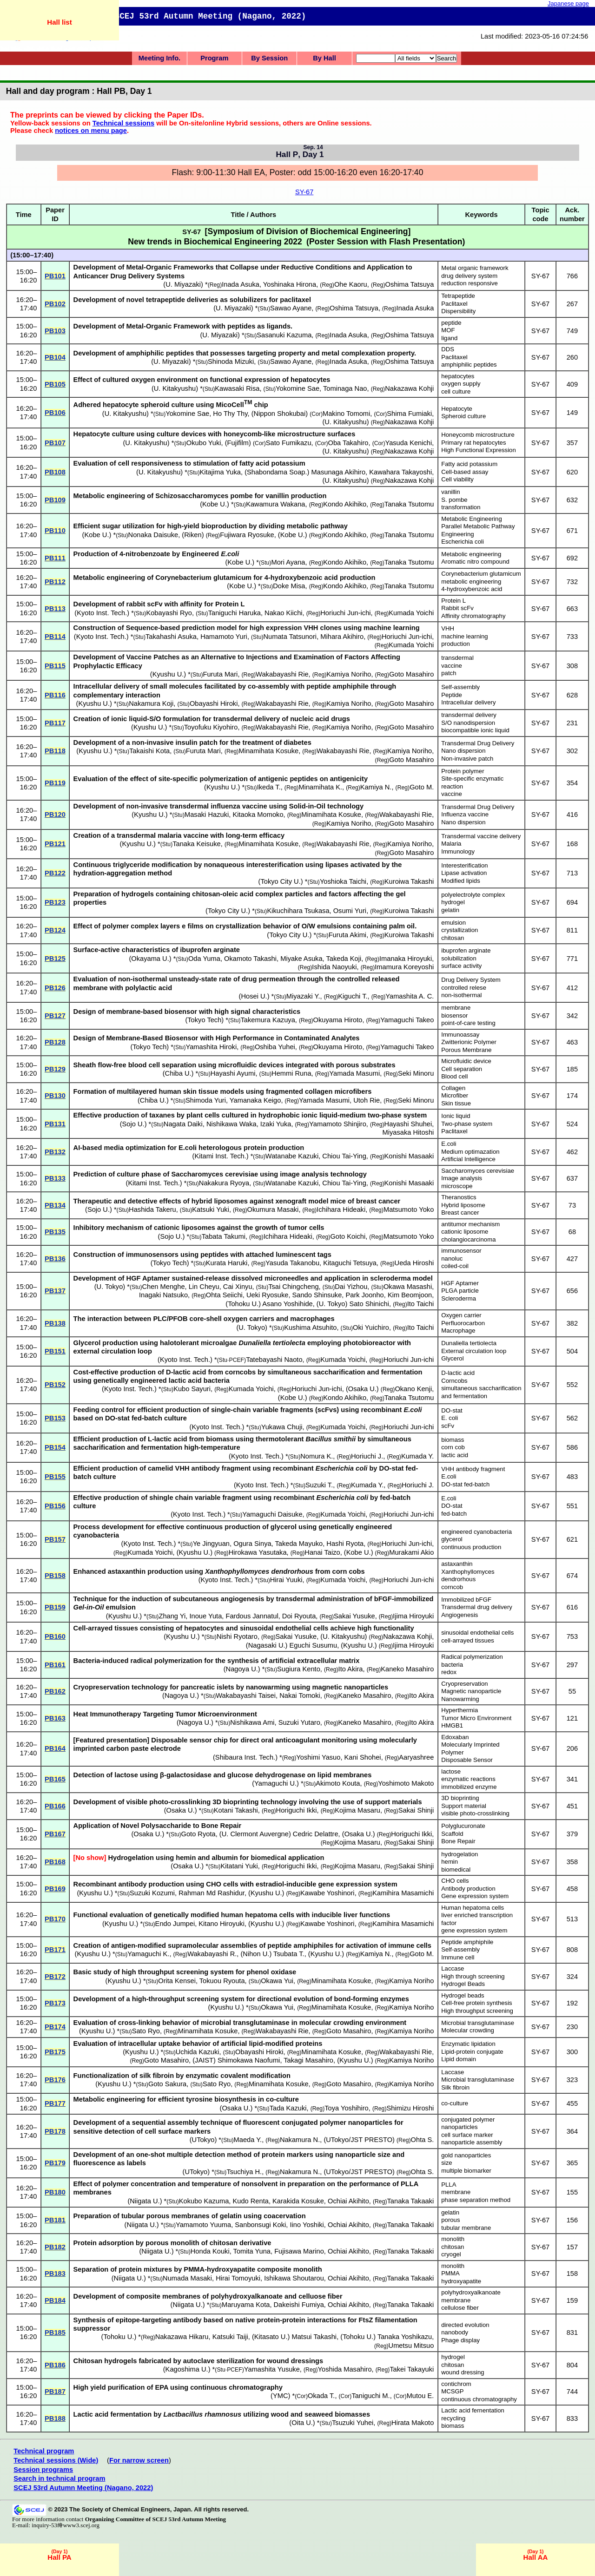  I want to click on Shimokawa Naofumi, so click(249, 2060).